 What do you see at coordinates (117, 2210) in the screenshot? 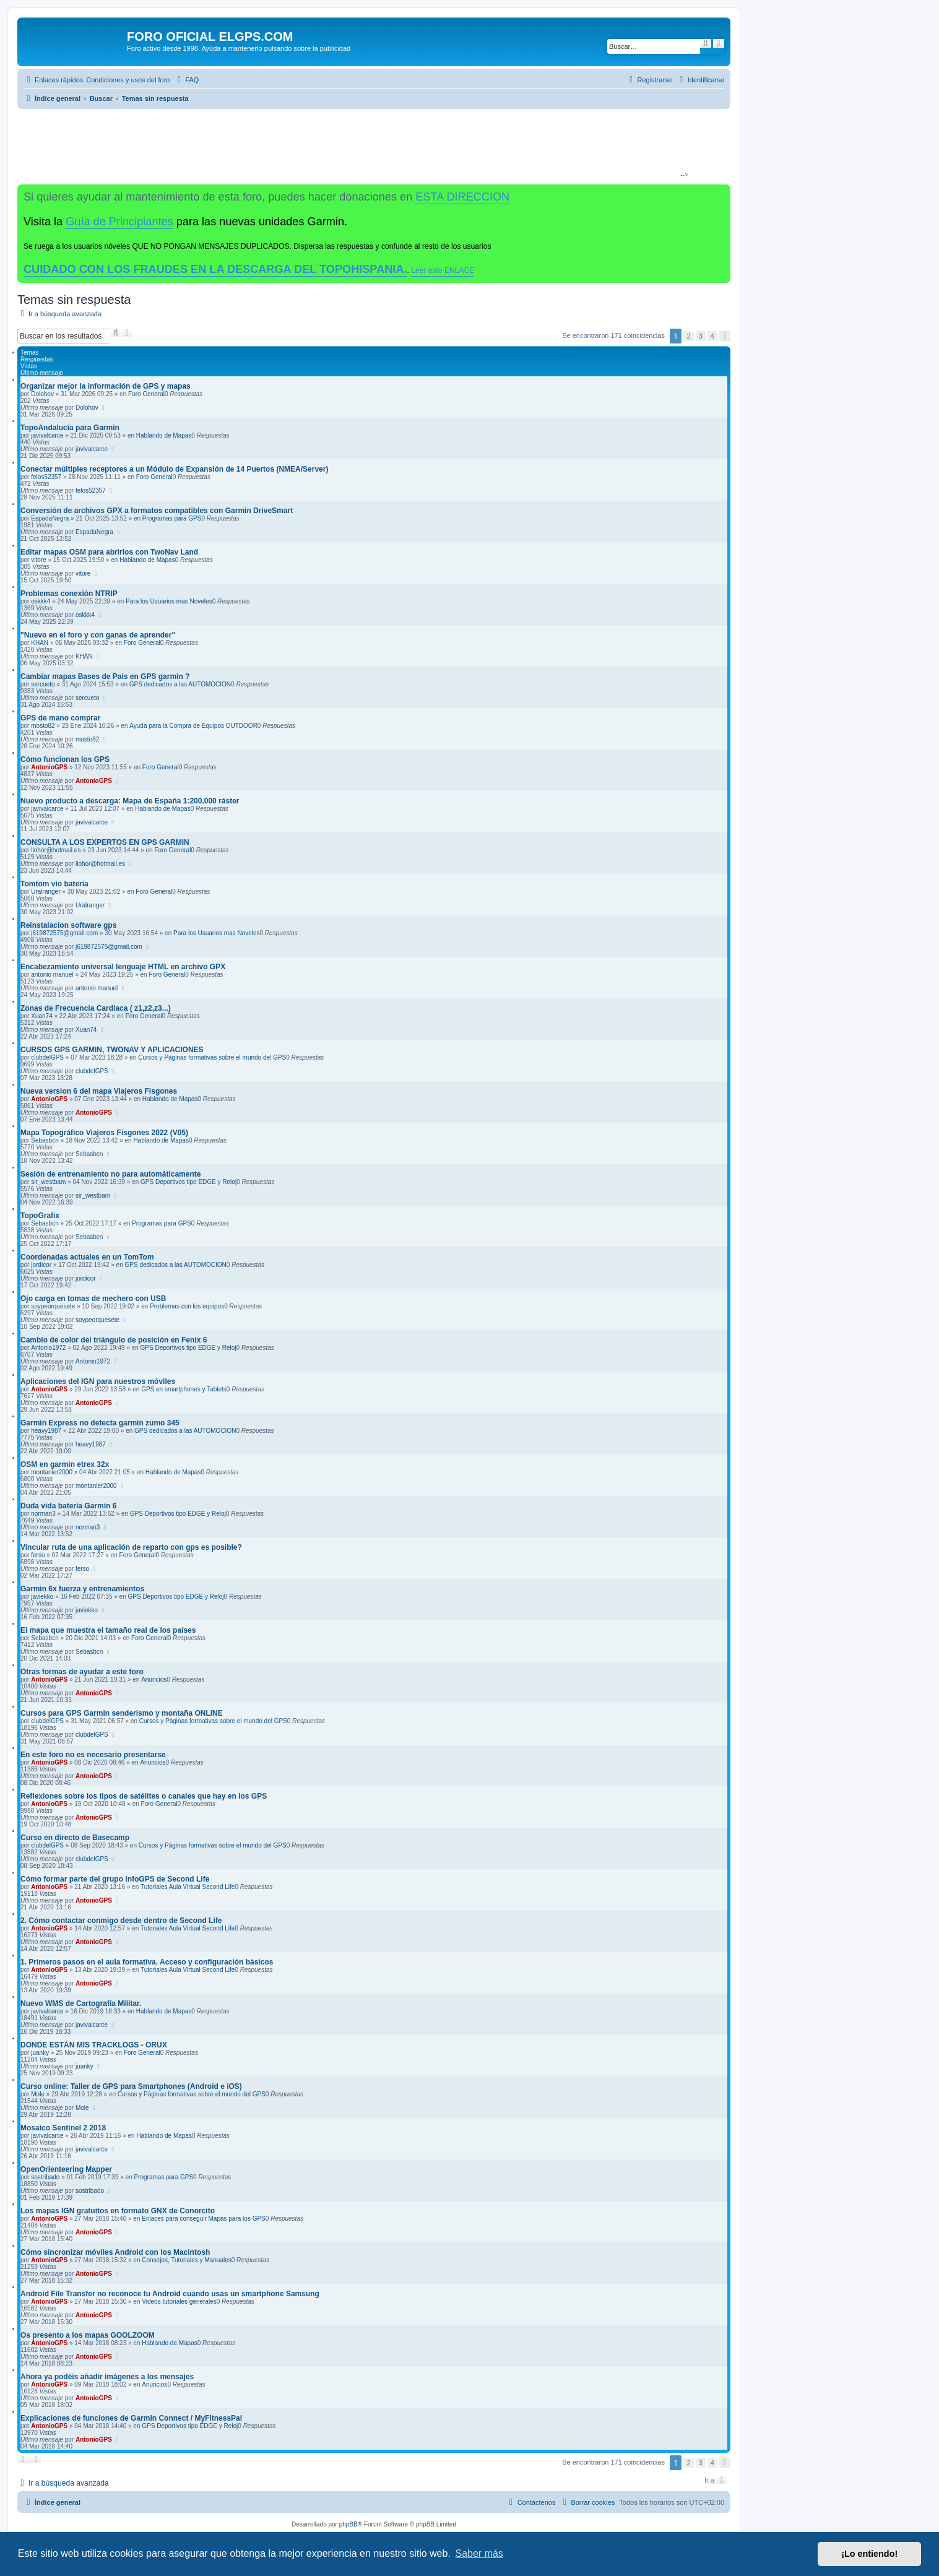
I see `Los mapas IGN gratuitos en formato GNX de Conorcito` at bounding box center [117, 2210].